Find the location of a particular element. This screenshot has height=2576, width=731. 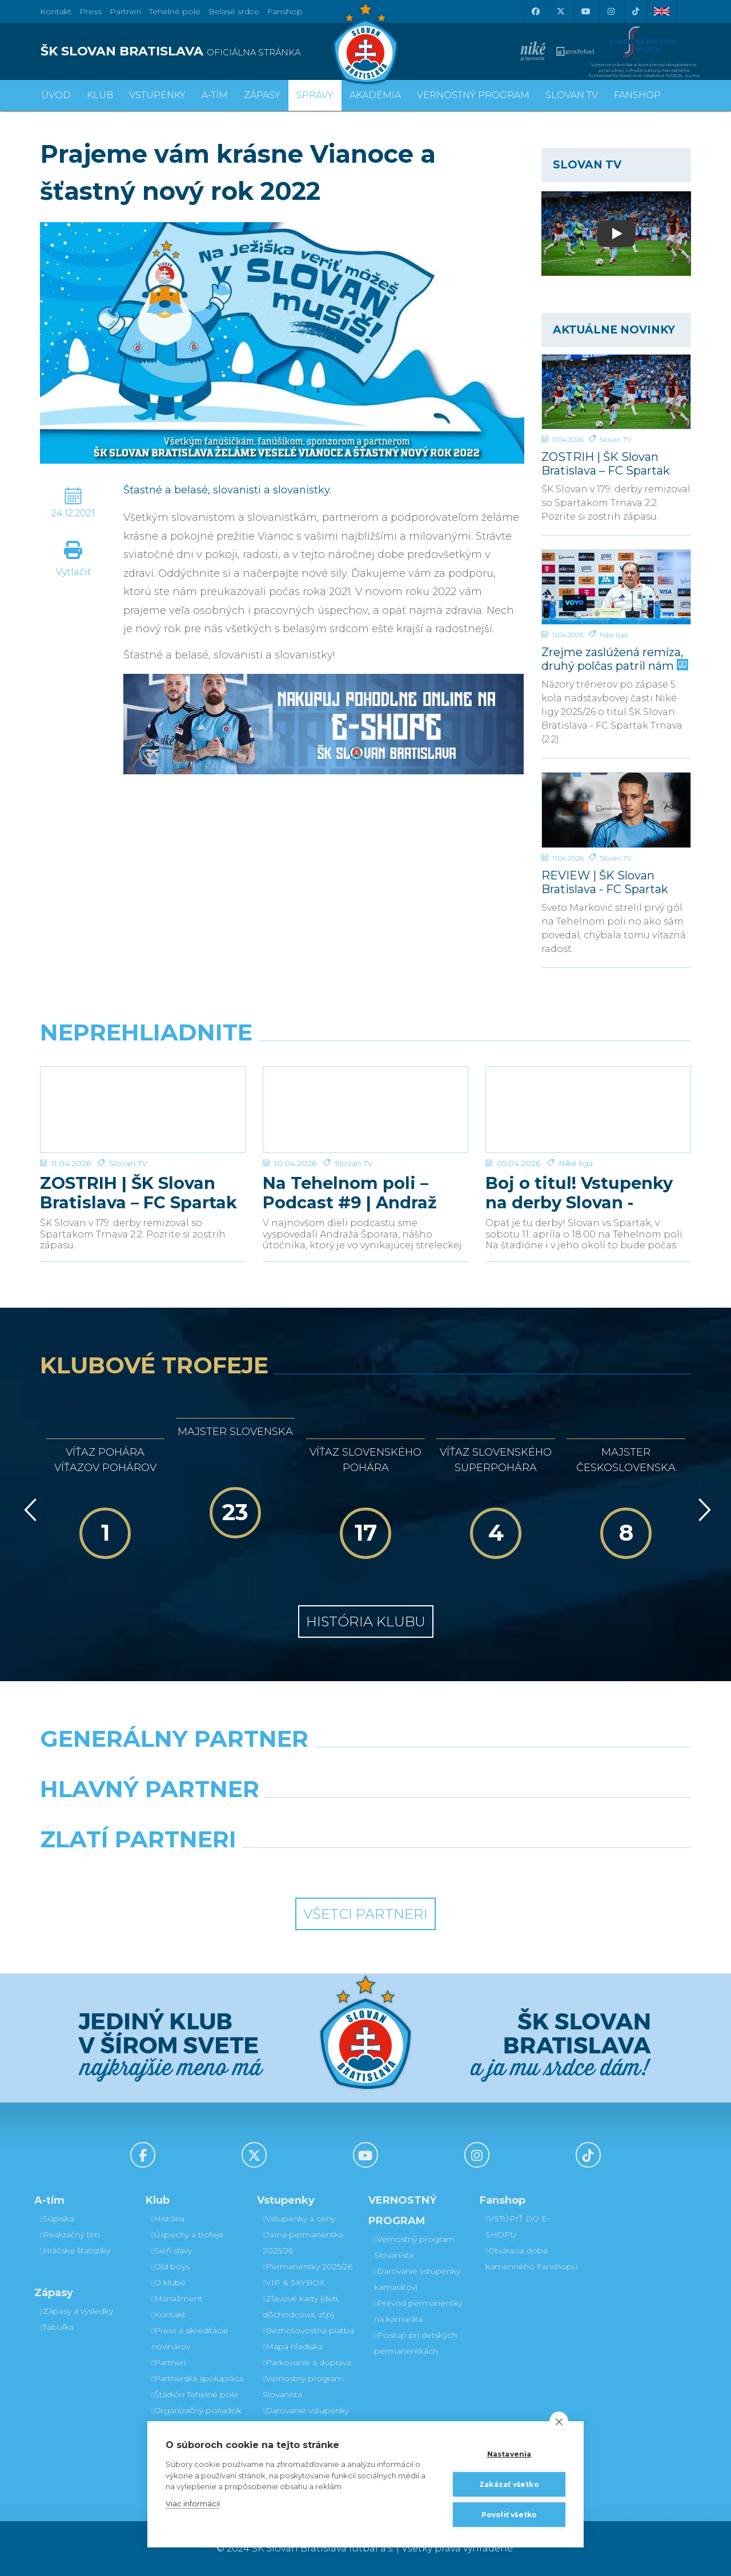

Zápasy [button] is located at coordinates (262, 95).